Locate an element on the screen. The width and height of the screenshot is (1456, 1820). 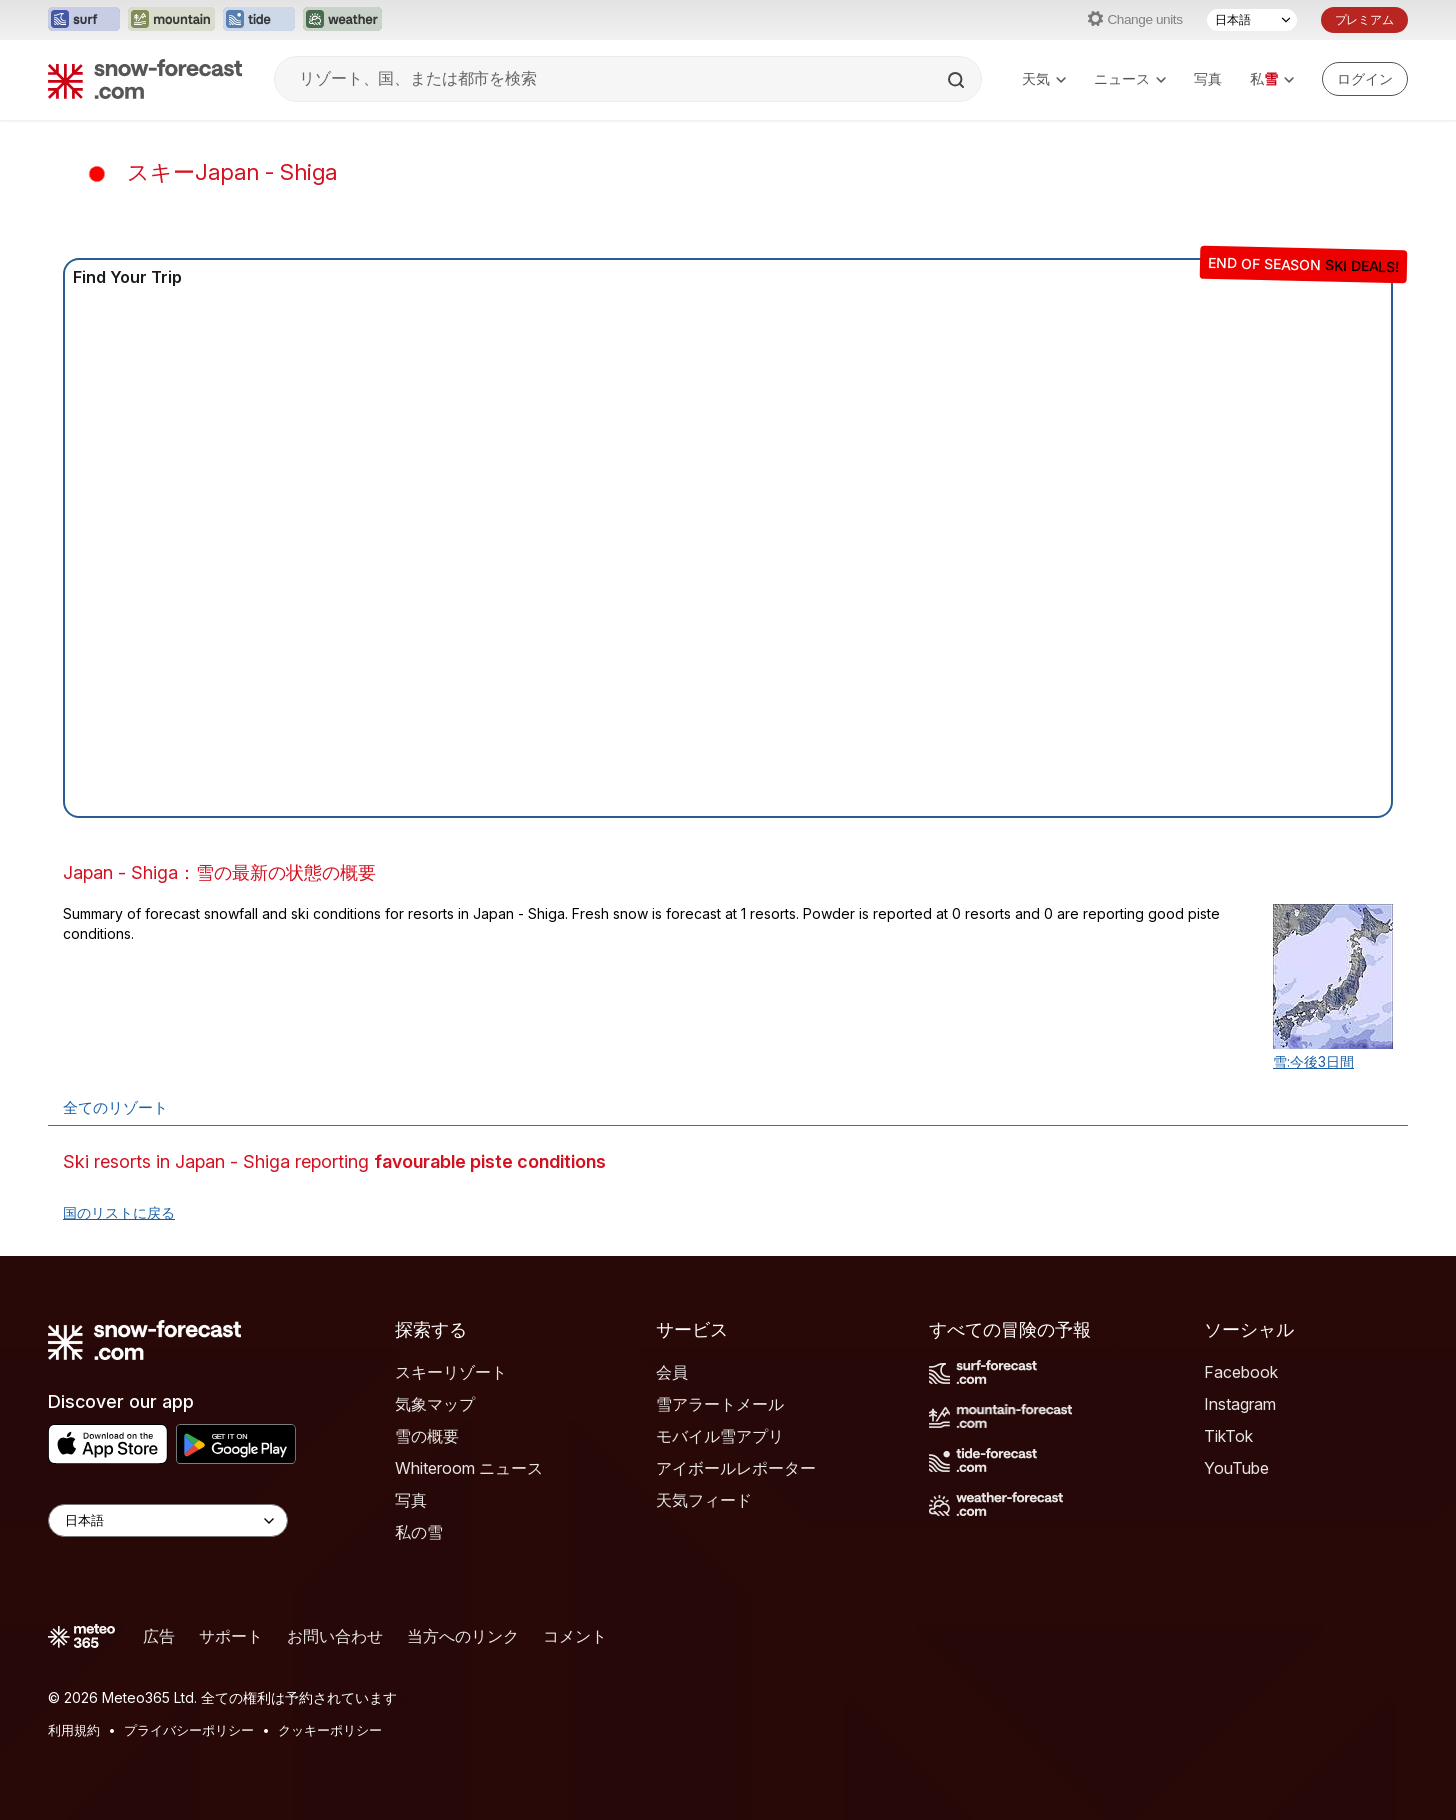
クッキーポリシー is located at coordinates (330, 1730).